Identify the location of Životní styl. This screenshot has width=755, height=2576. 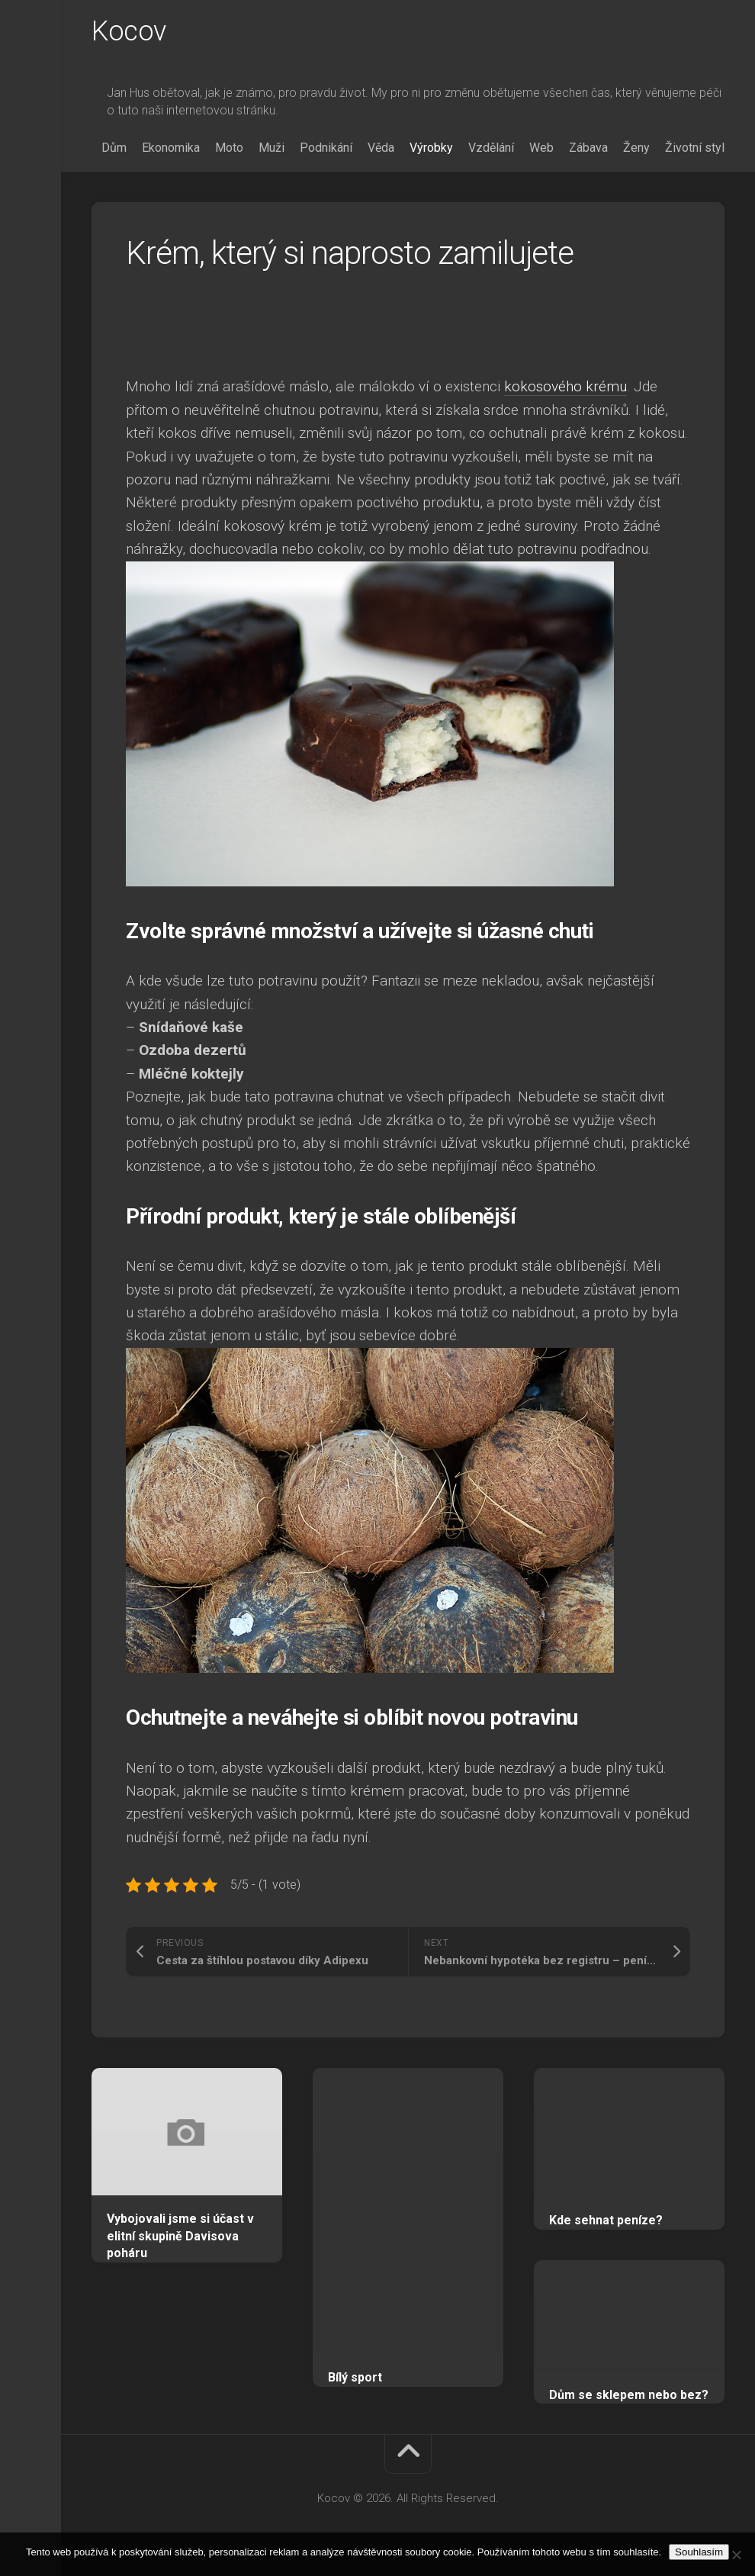
(694, 147).